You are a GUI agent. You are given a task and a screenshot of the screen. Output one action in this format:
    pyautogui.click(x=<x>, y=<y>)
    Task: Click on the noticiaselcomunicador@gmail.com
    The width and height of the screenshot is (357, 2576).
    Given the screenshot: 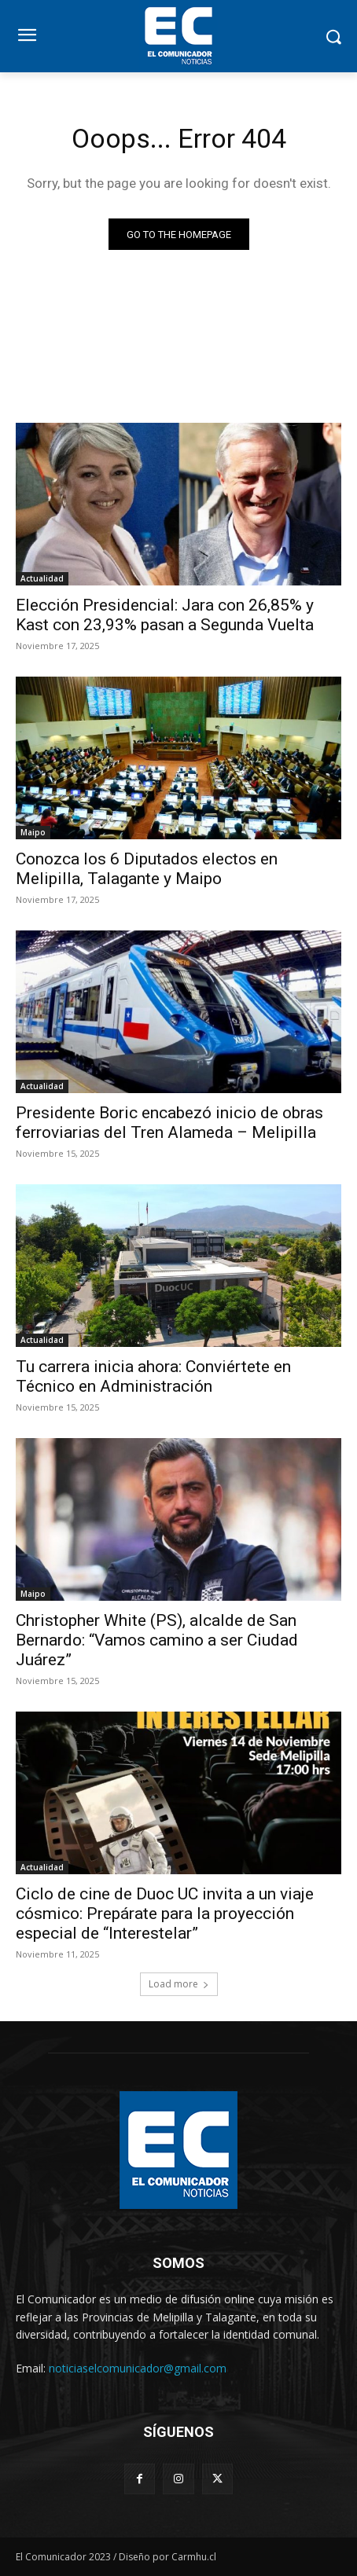 What is the action you would take?
    pyautogui.click(x=137, y=2368)
    